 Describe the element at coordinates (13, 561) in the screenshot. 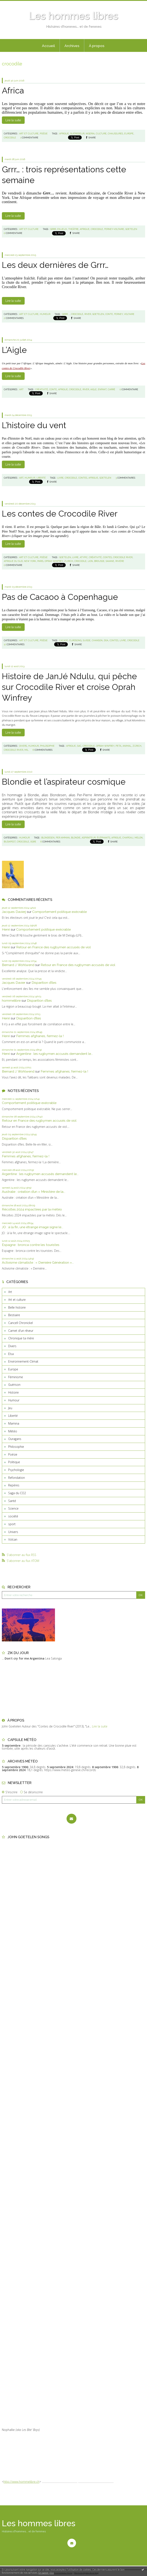

I see `afrique du sud` at that location.